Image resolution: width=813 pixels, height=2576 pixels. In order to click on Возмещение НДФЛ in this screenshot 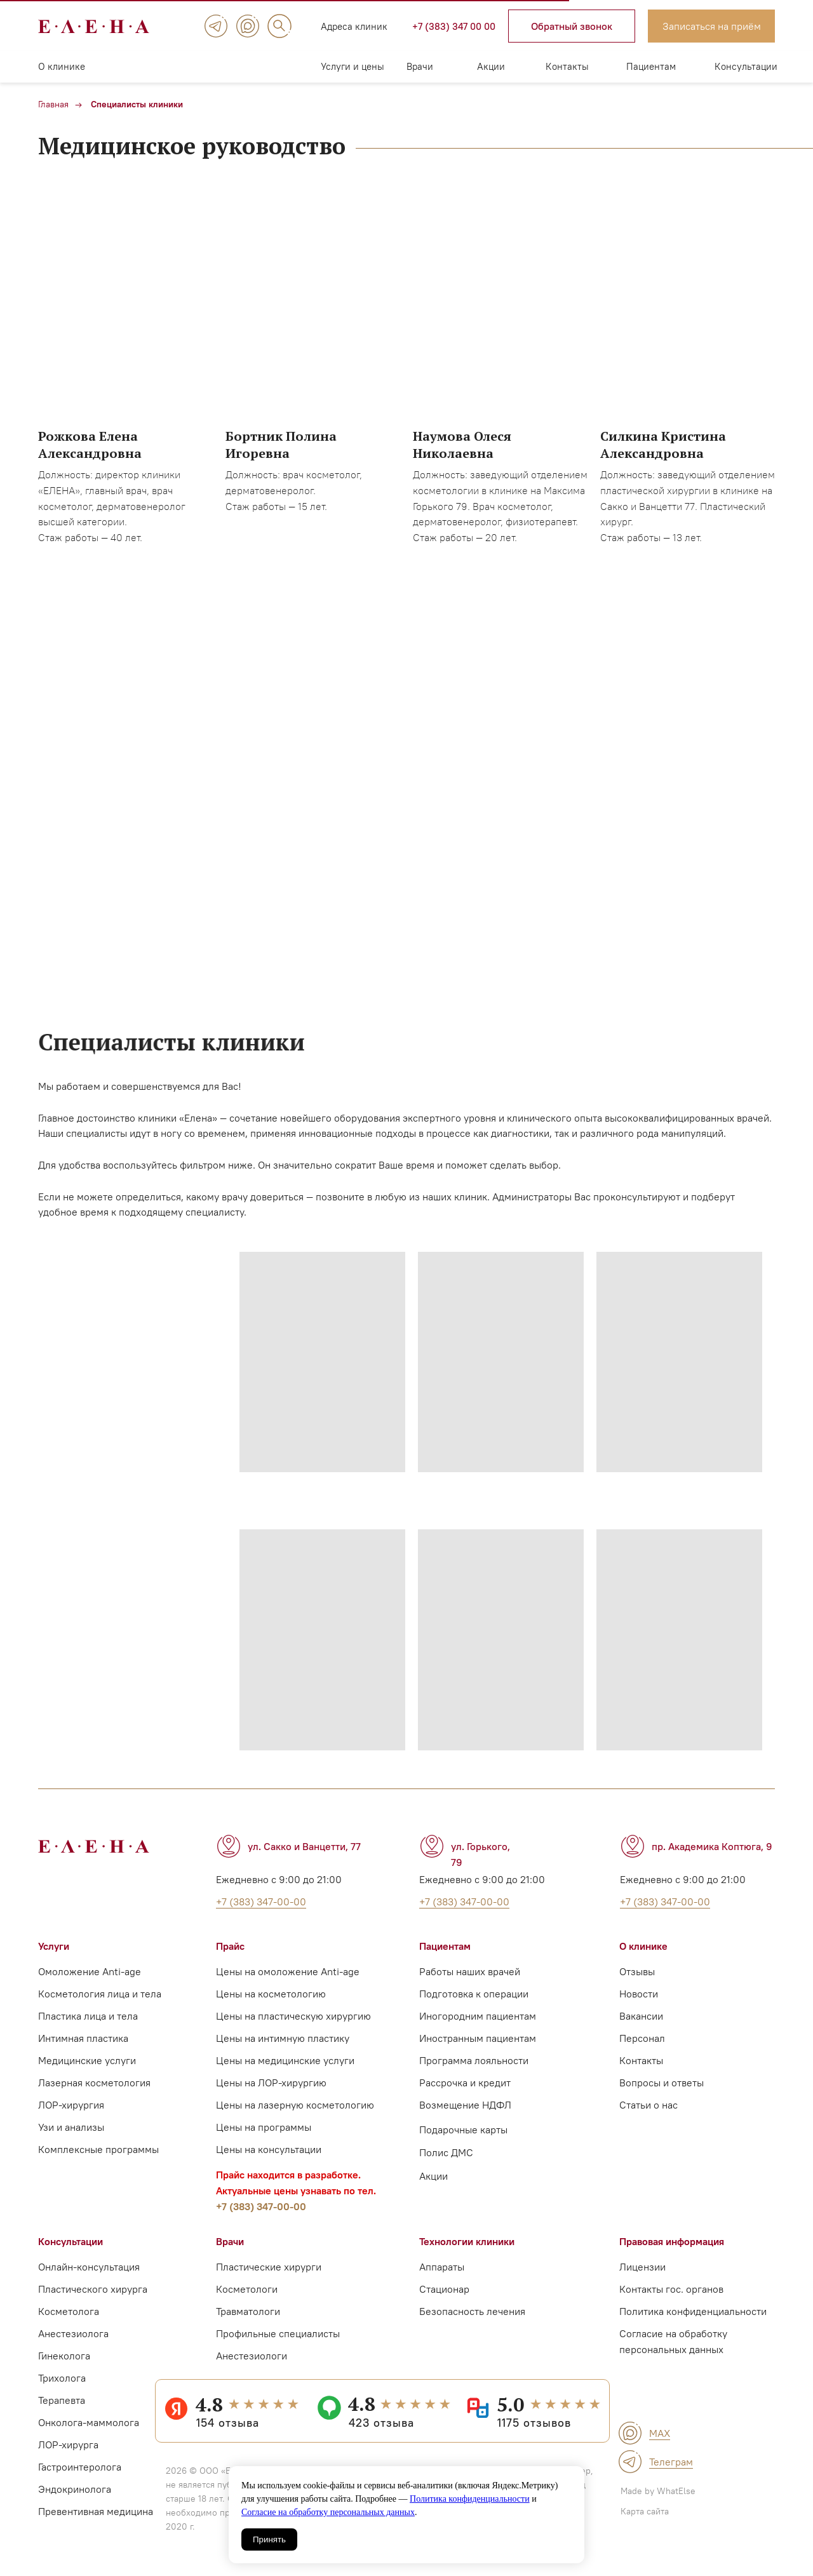, I will do `click(465, 2104)`.